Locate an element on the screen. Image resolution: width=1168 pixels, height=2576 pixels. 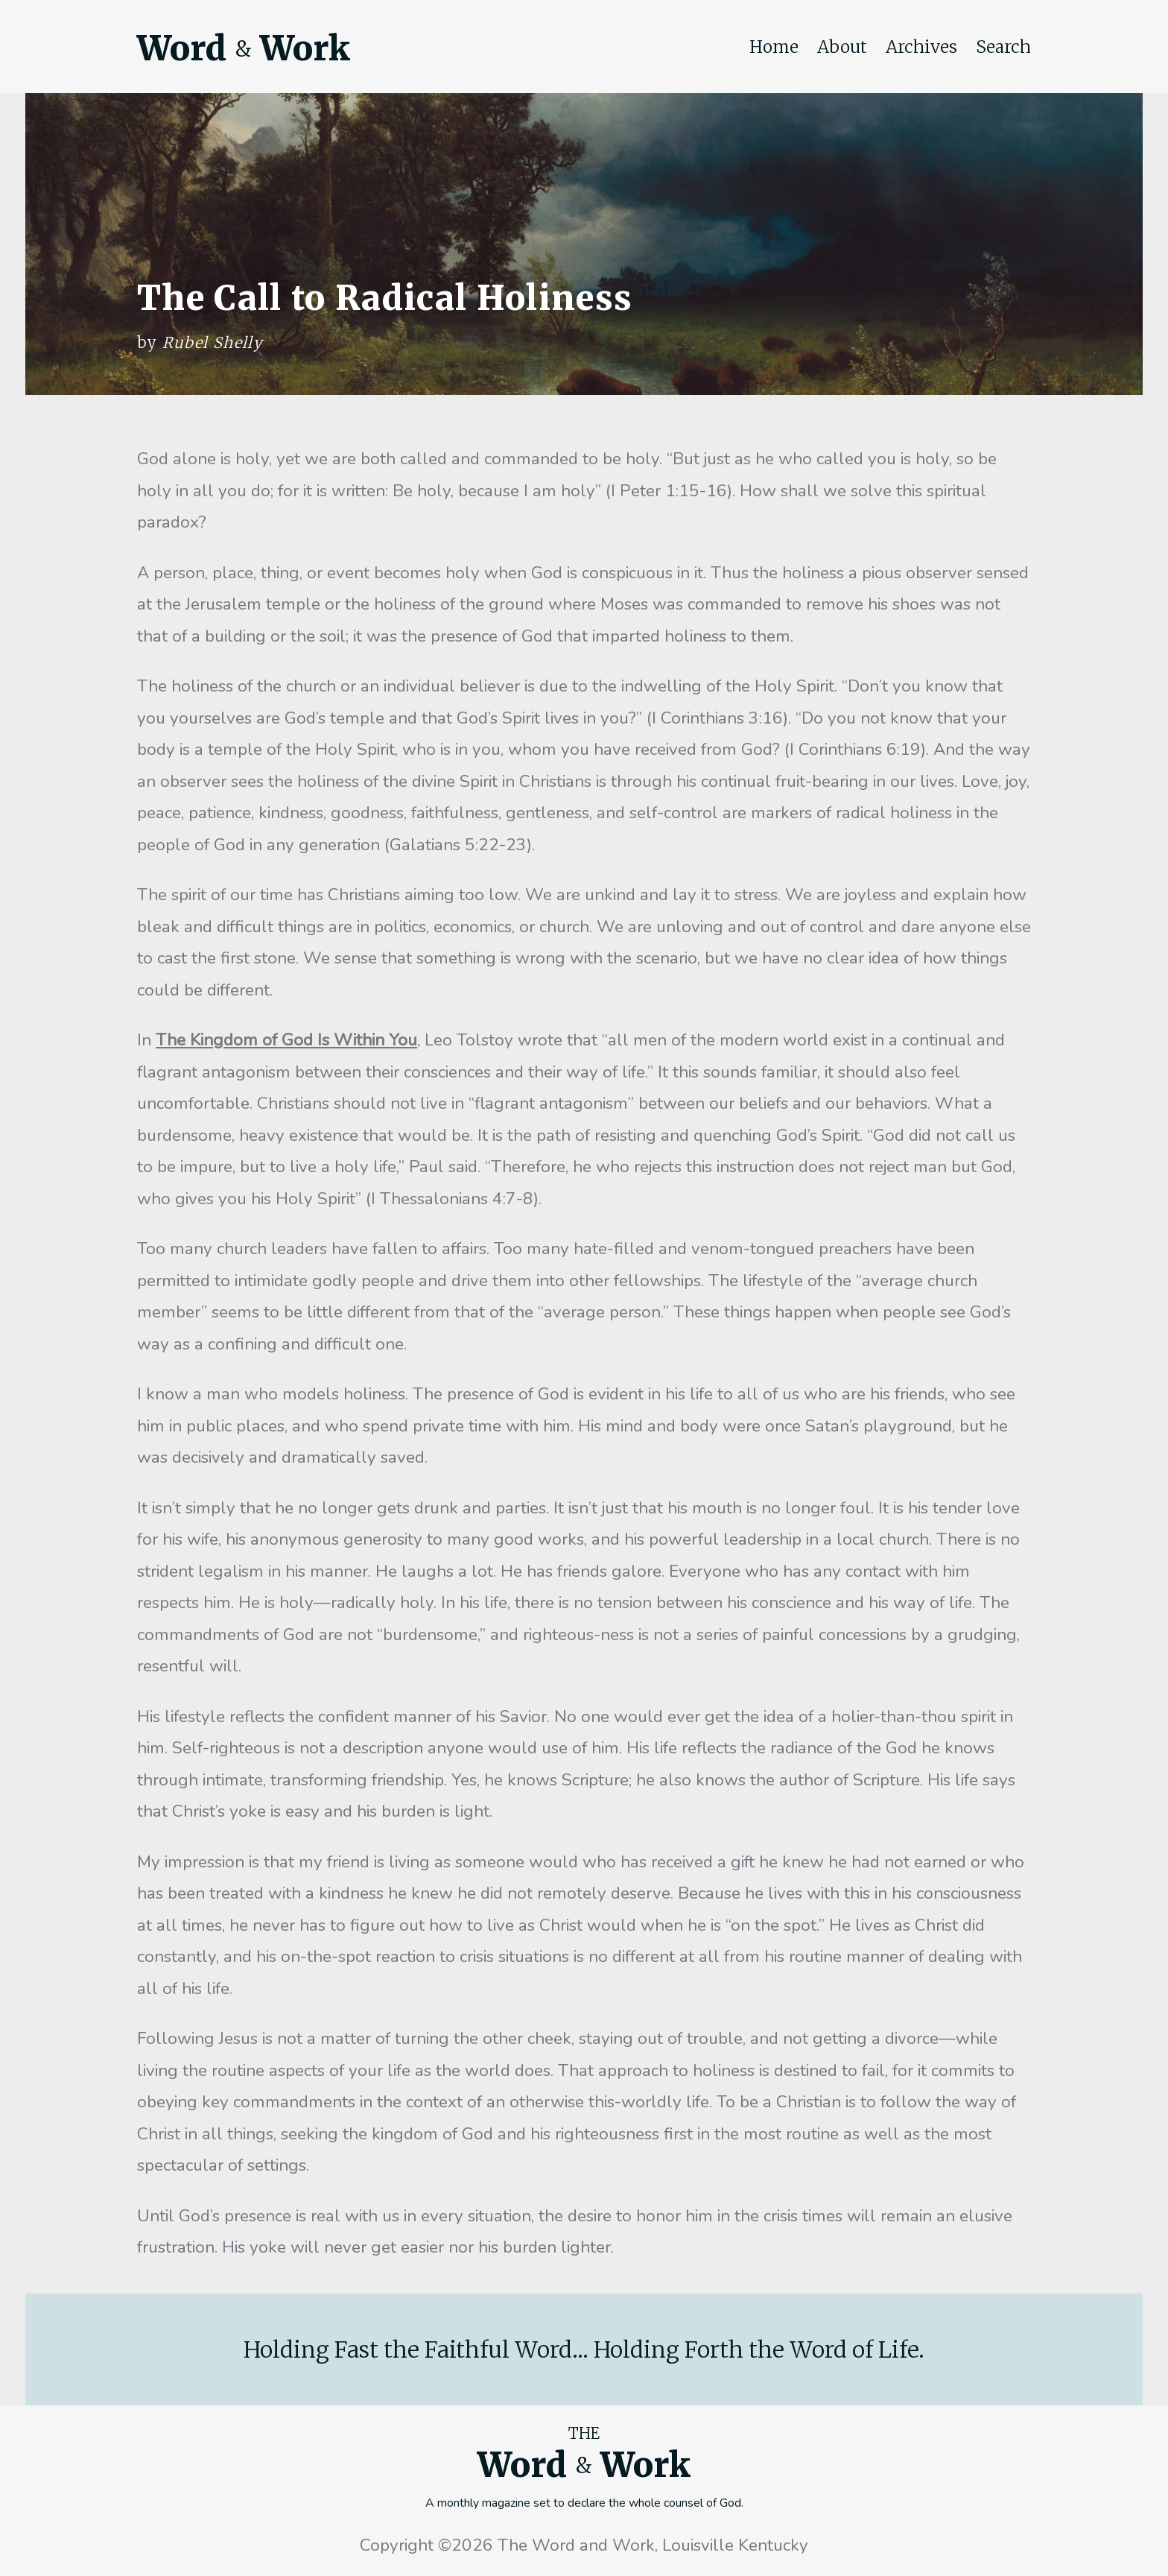
Search is located at coordinates (1003, 47).